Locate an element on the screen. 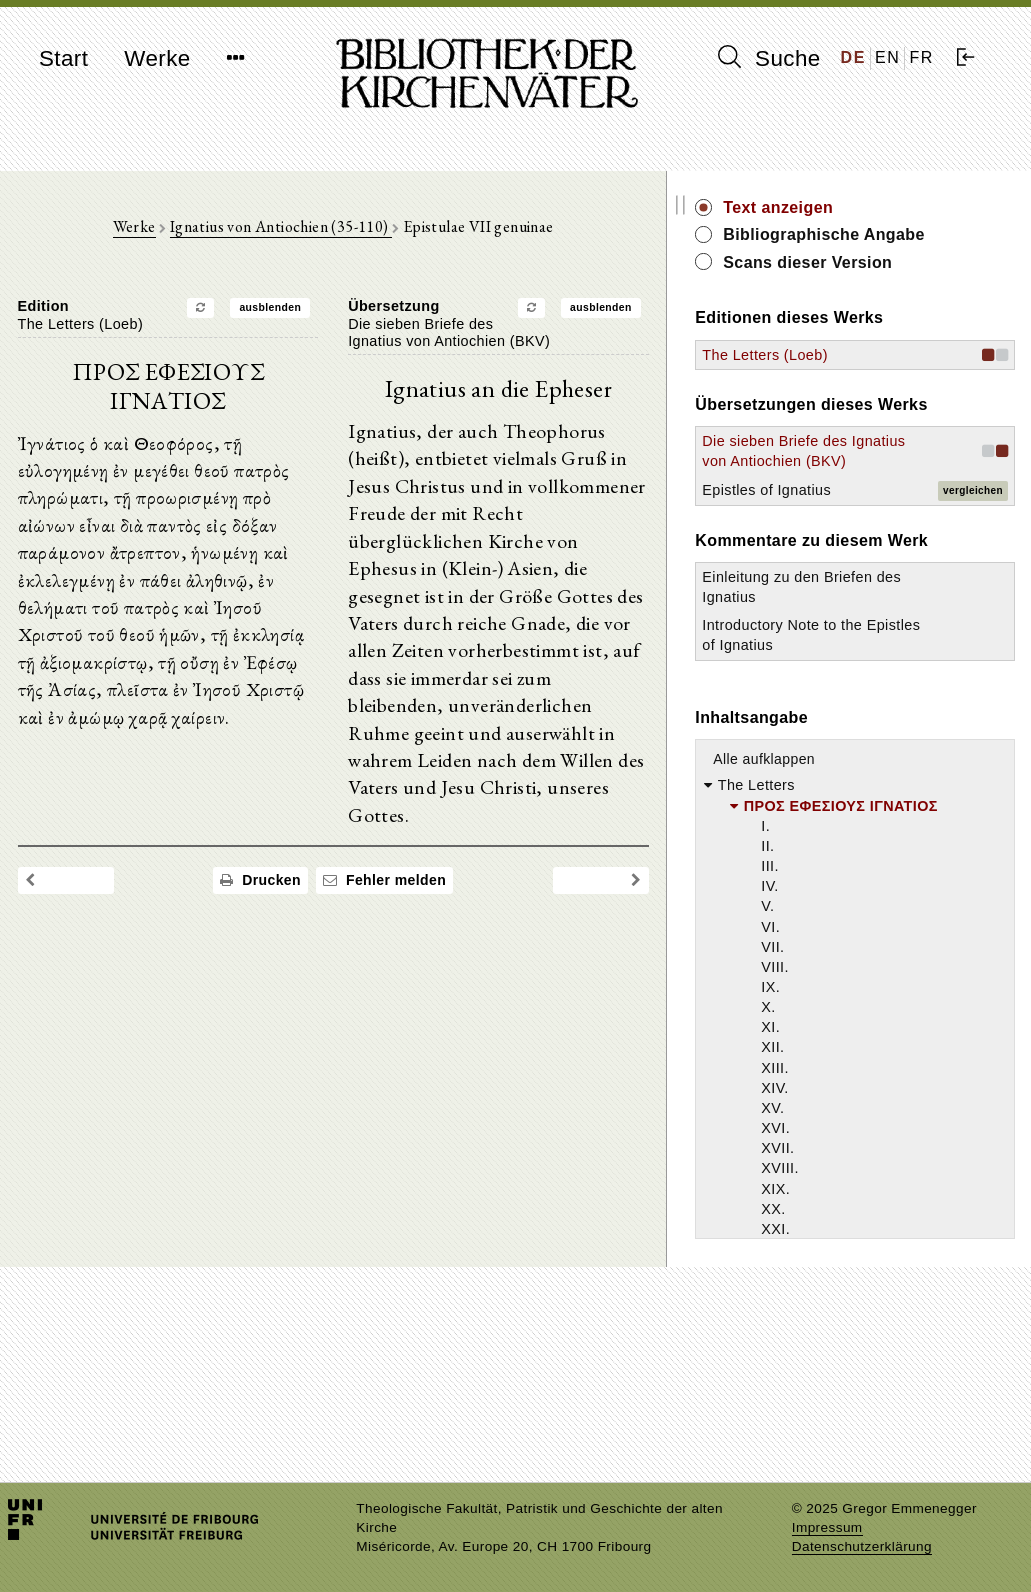 This screenshot has width=1031, height=1592. Datenschutzerklärung is located at coordinates (862, 1546).